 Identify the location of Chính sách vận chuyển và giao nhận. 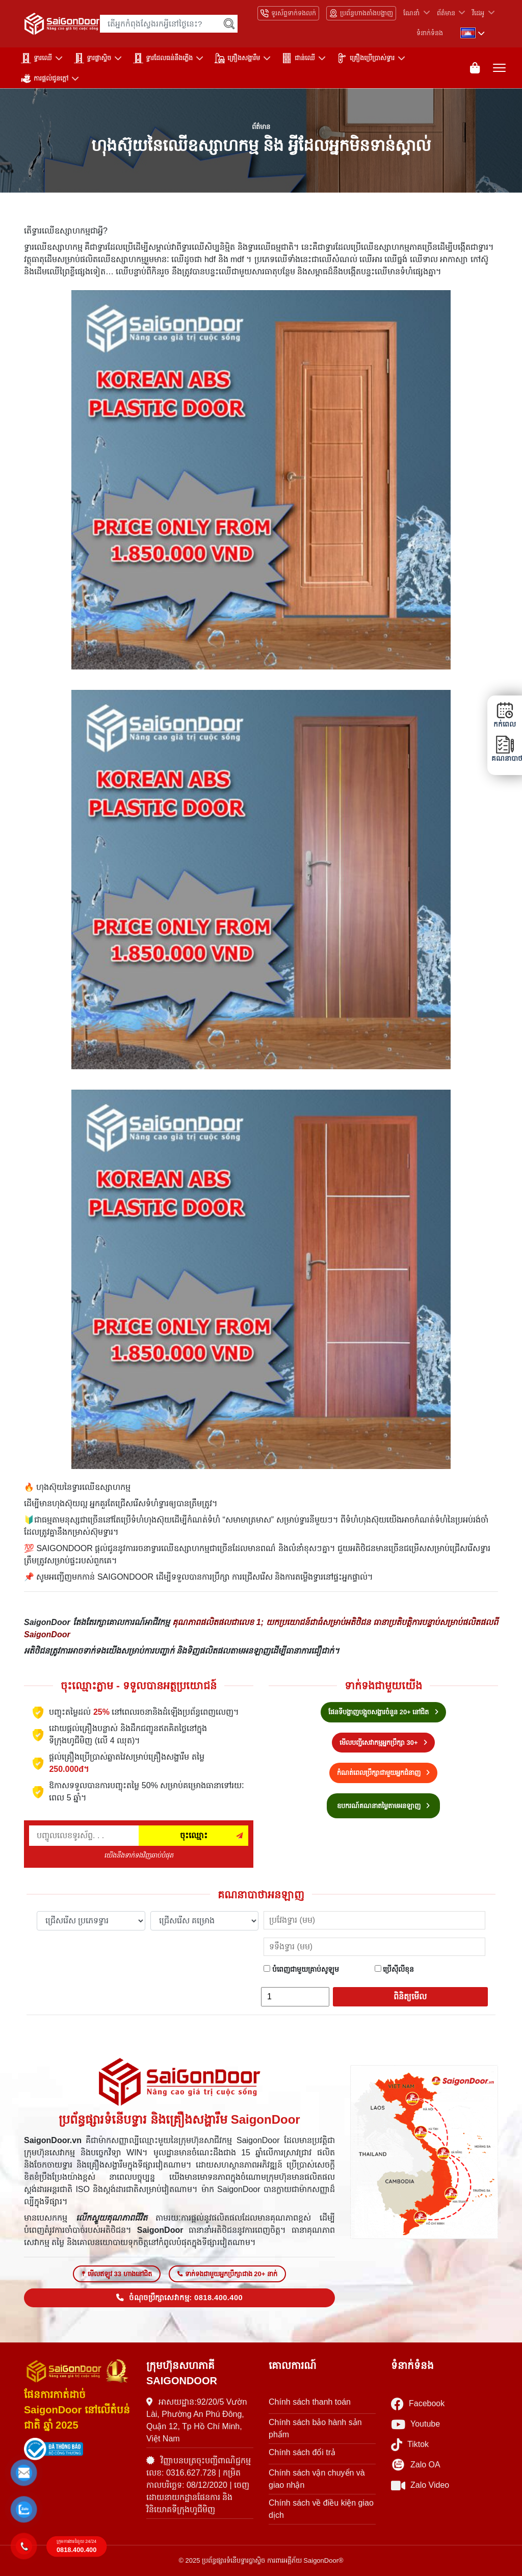
(317, 2478).